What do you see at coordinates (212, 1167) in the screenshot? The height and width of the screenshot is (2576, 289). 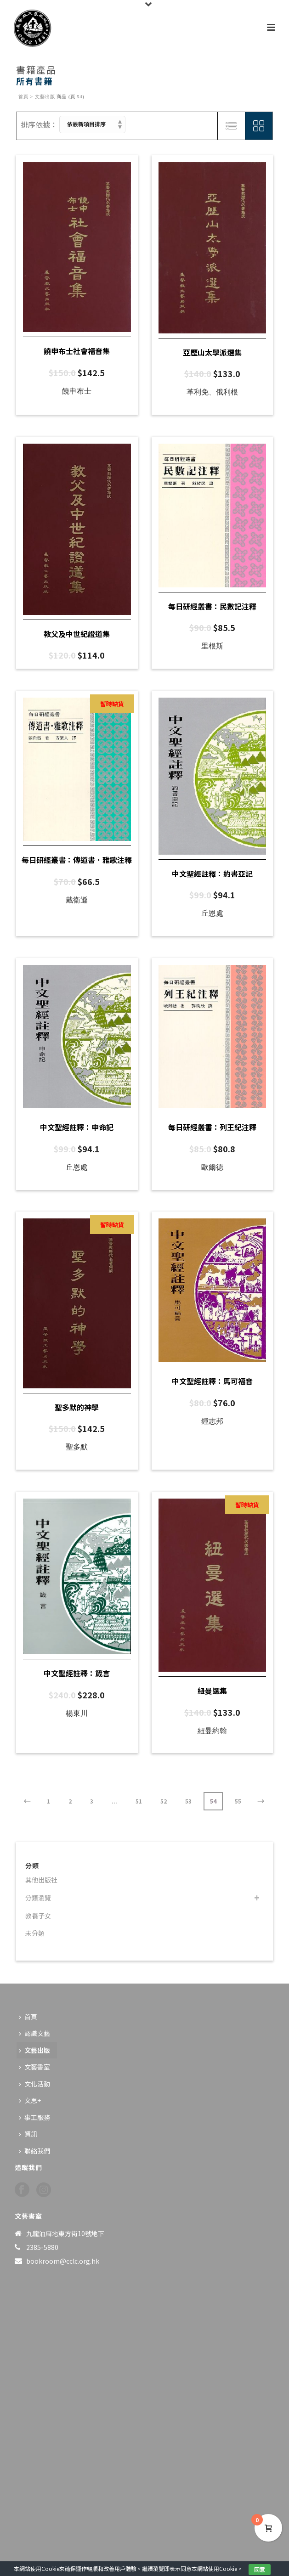 I see `歐爾德` at bounding box center [212, 1167].